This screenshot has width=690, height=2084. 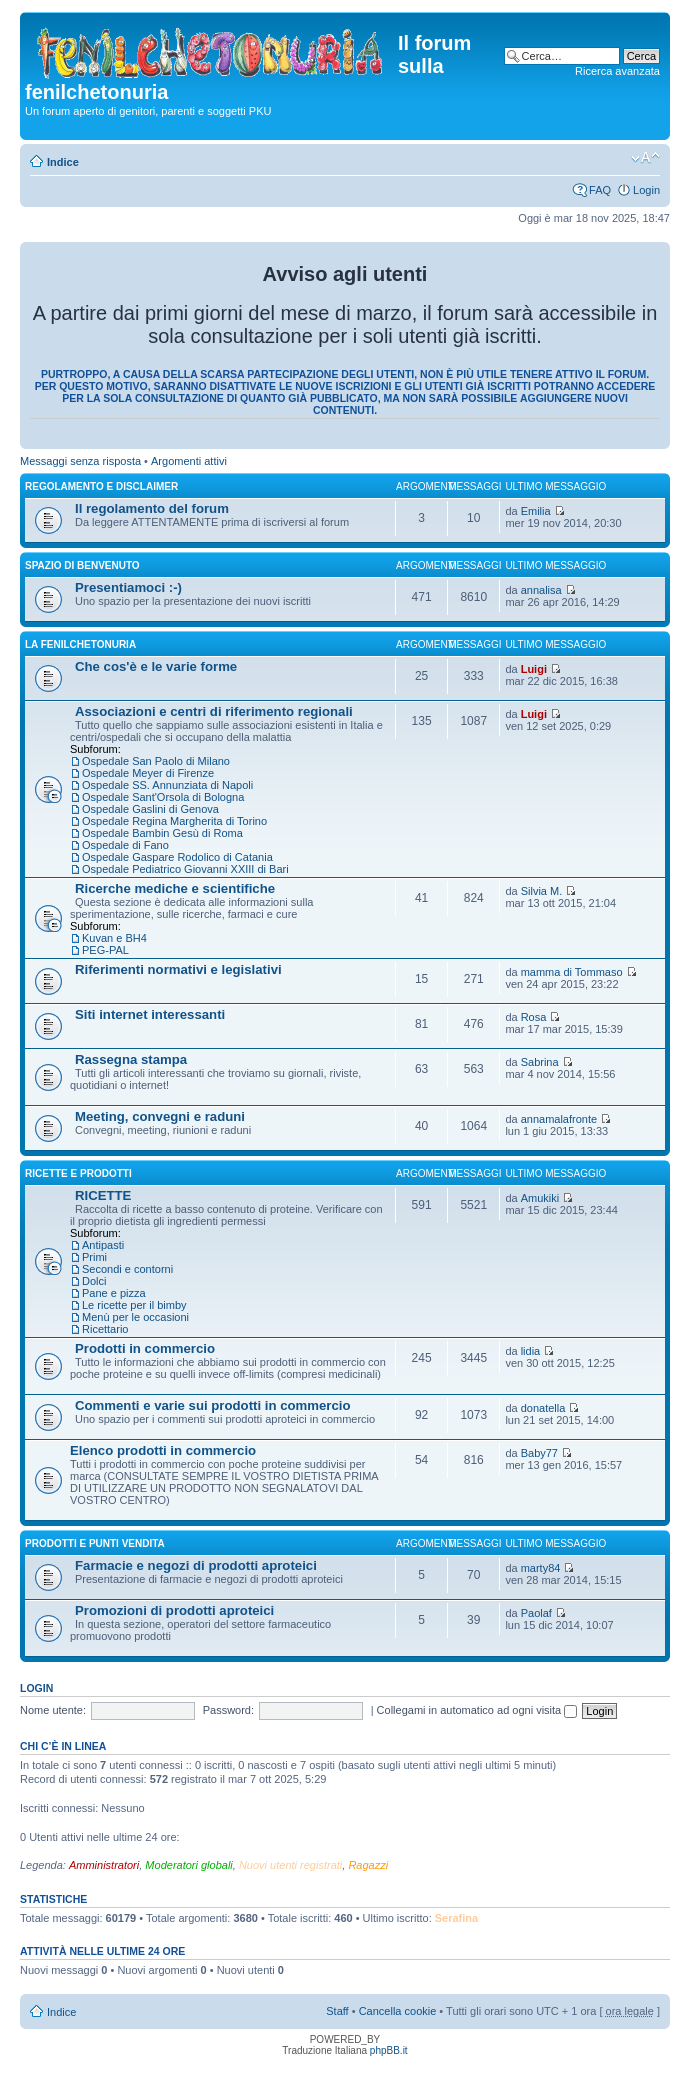 I want to click on Pane e pizza, so click(x=114, y=1293).